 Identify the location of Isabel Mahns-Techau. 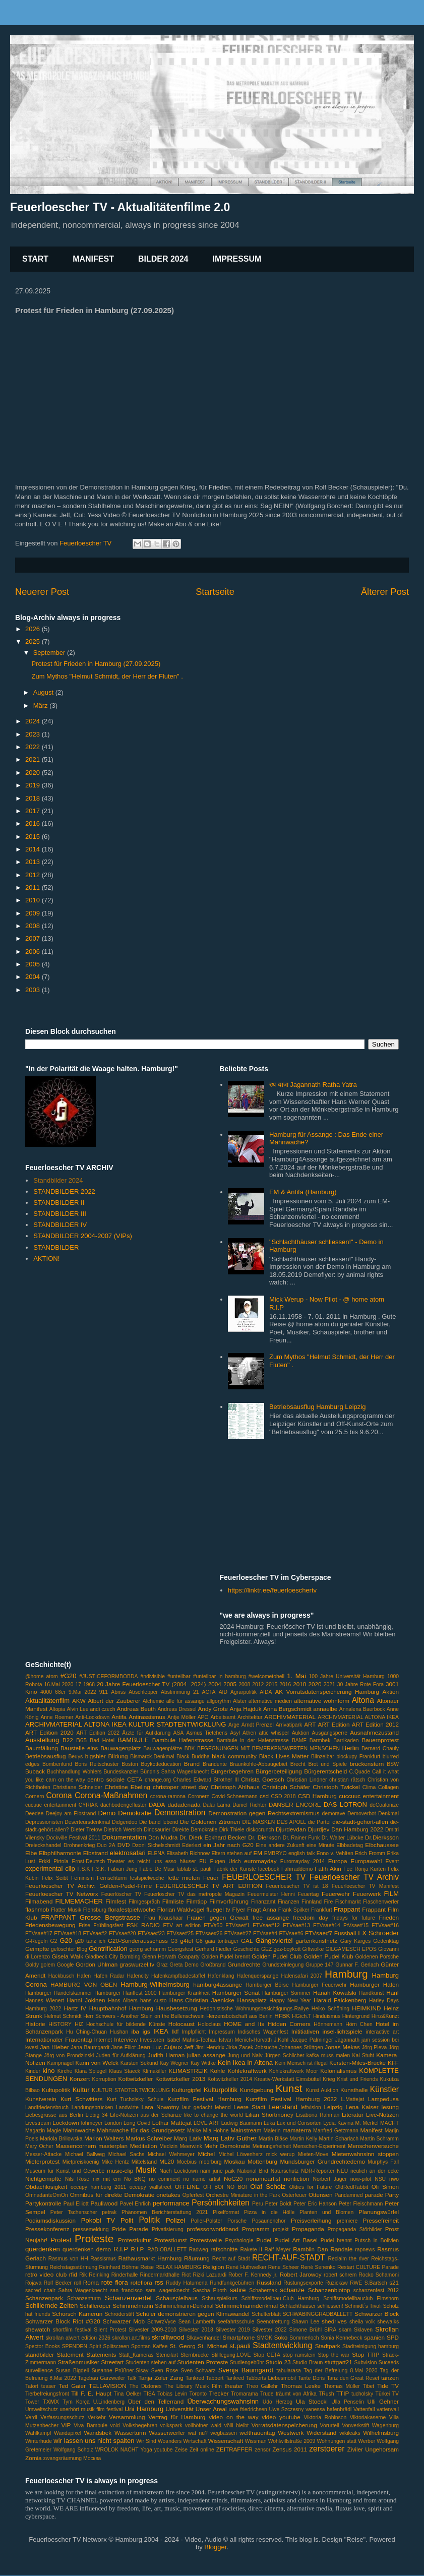
(191, 2040).